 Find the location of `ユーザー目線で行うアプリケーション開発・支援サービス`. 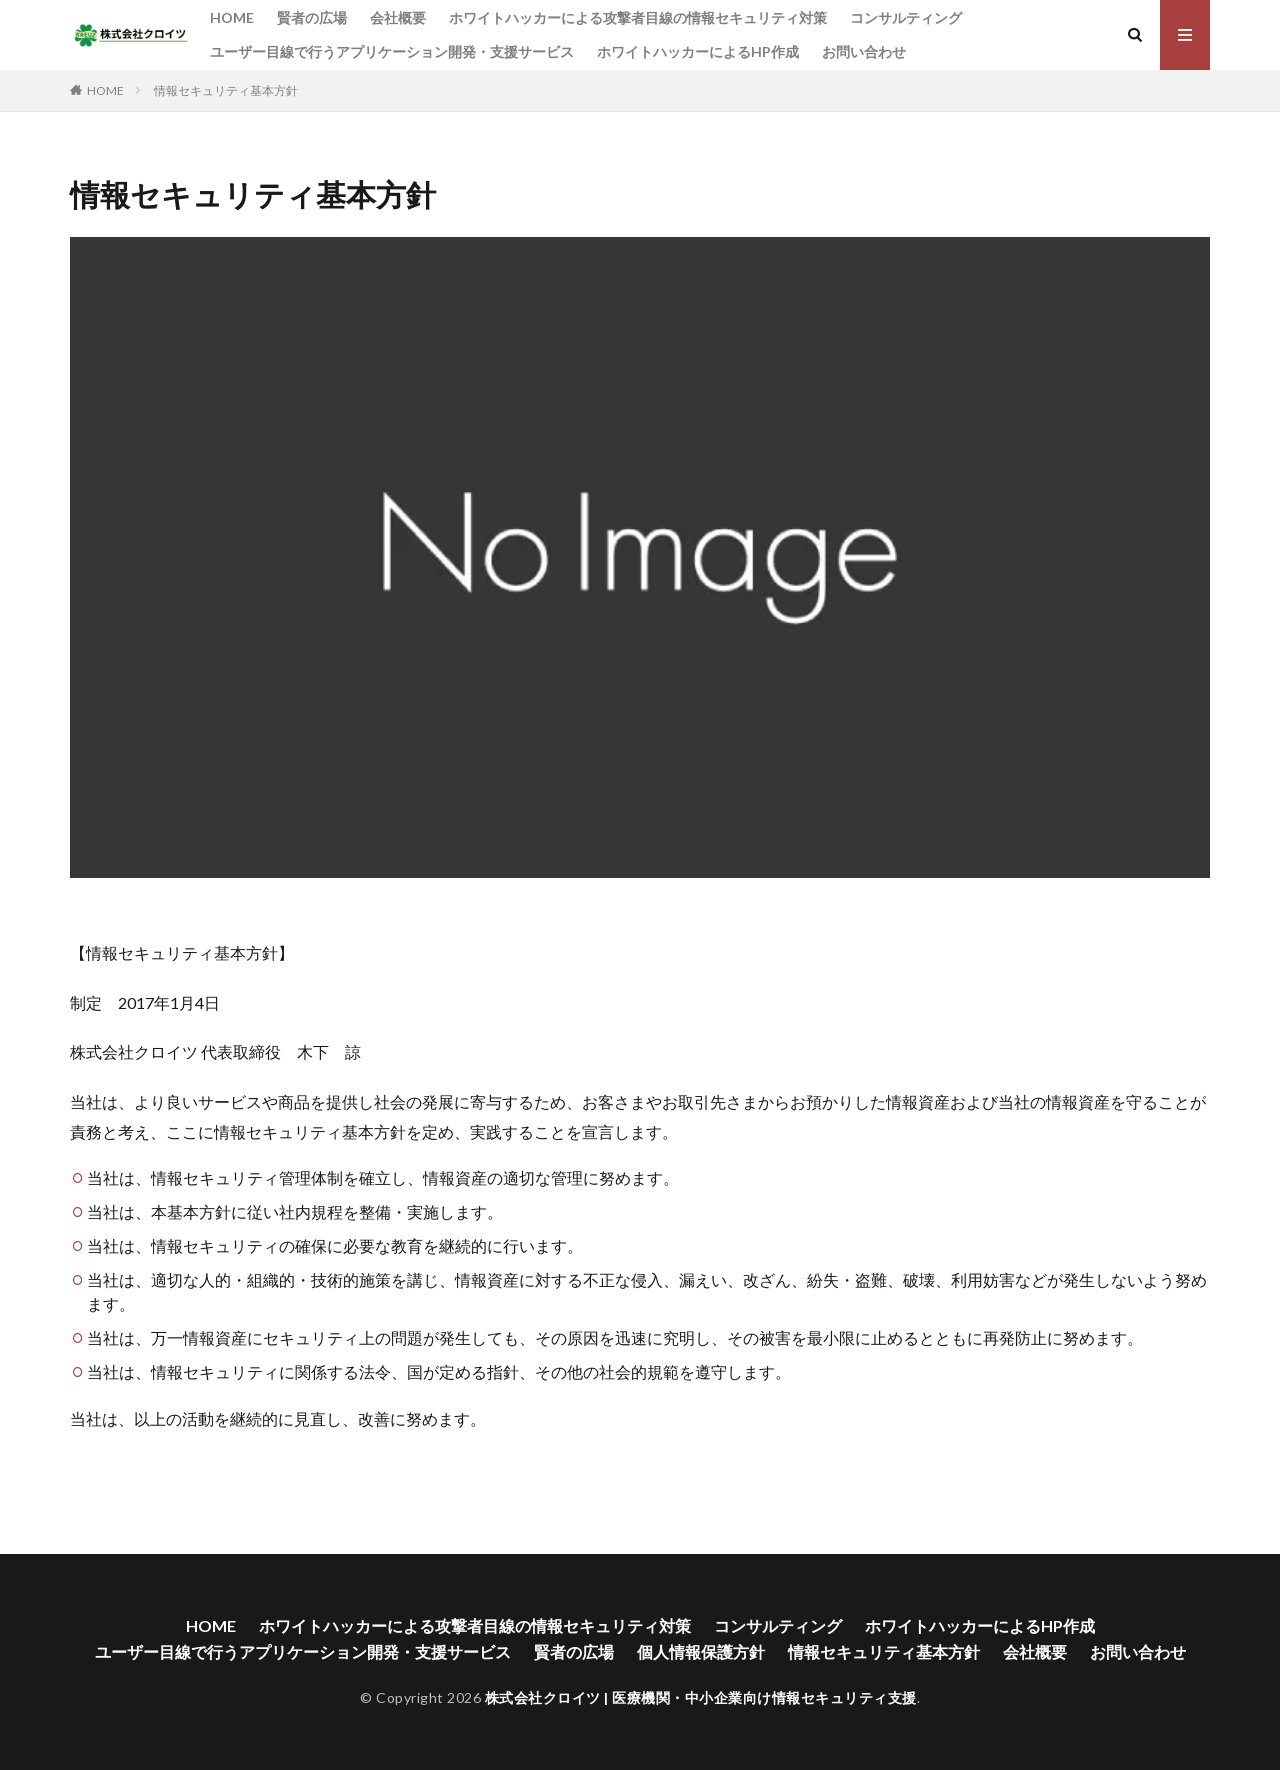

ユーザー目線で行うアプリケーション開発・支援サービス is located at coordinates (392, 51).